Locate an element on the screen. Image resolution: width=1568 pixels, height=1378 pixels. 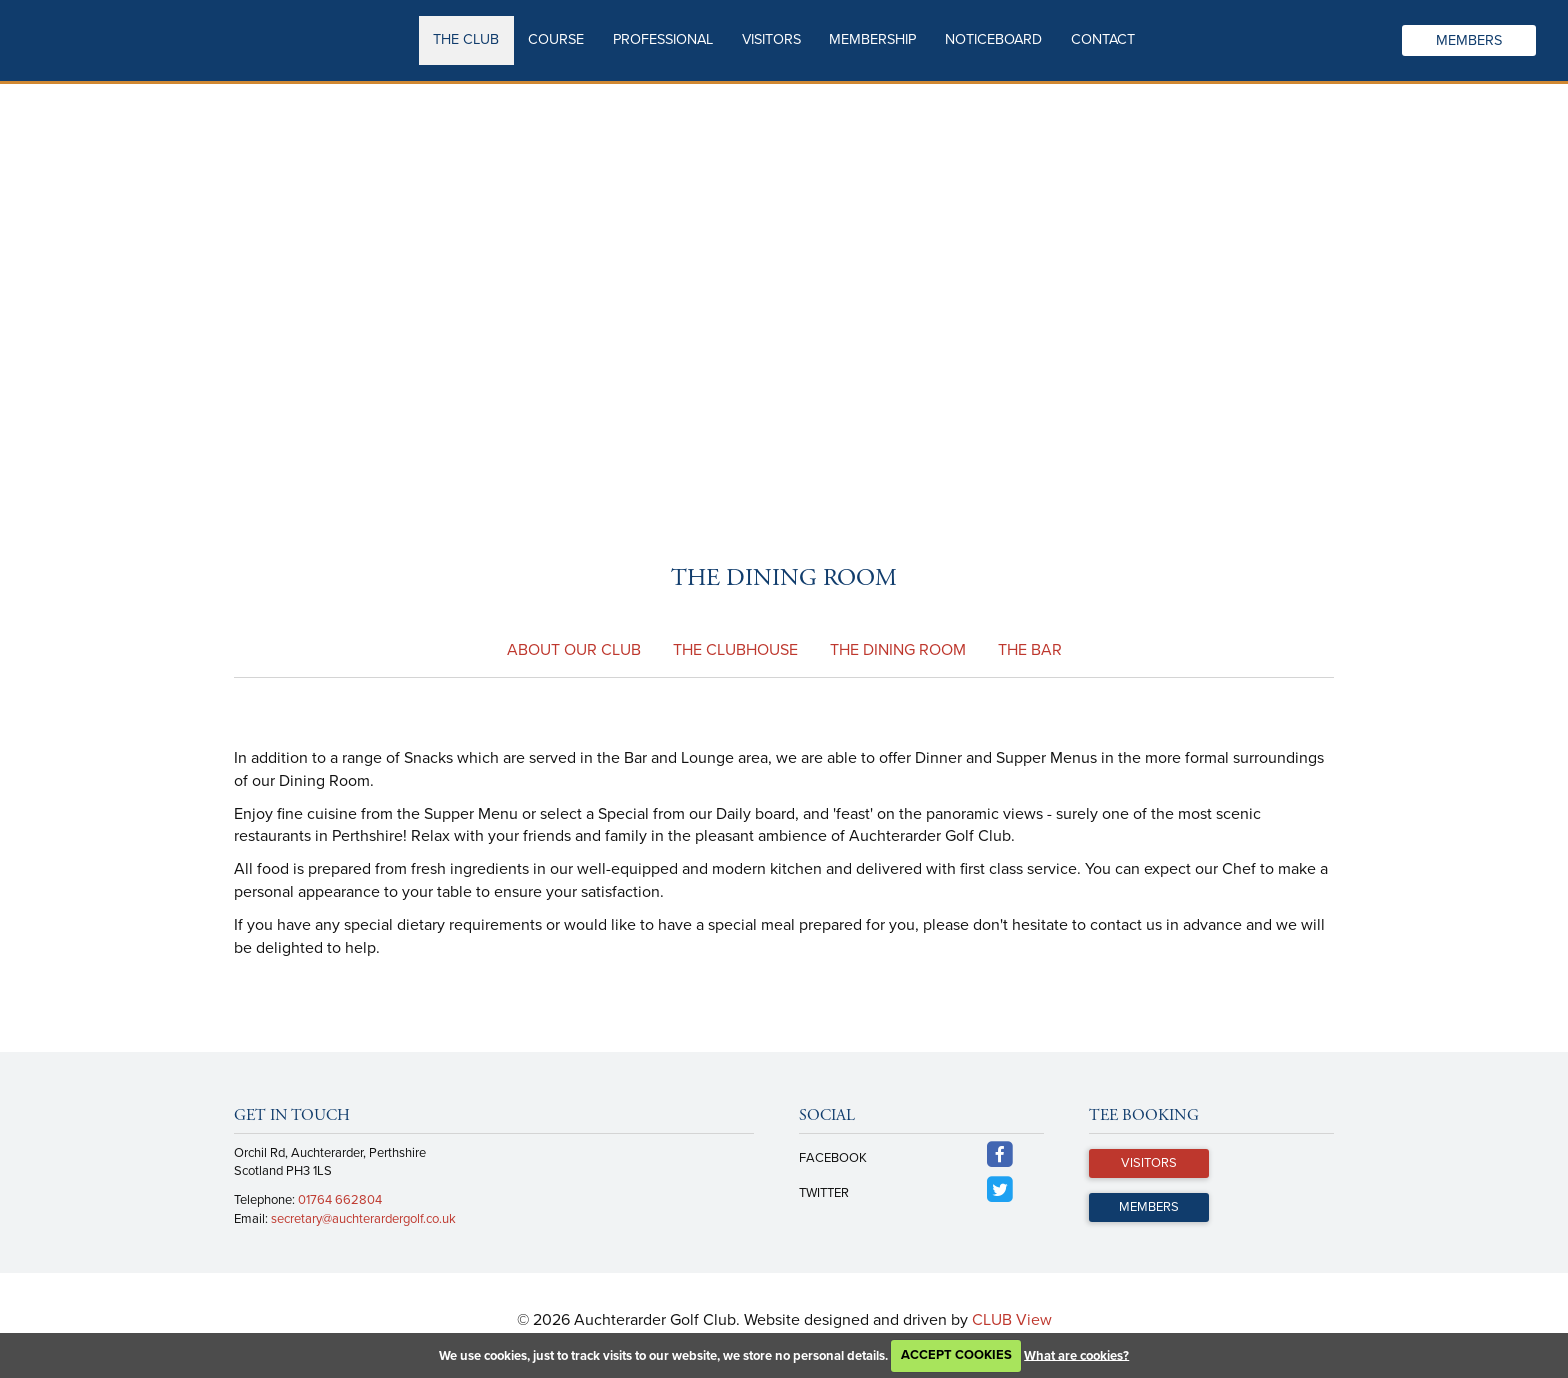
CLUB View is located at coordinates (1012, 1320).